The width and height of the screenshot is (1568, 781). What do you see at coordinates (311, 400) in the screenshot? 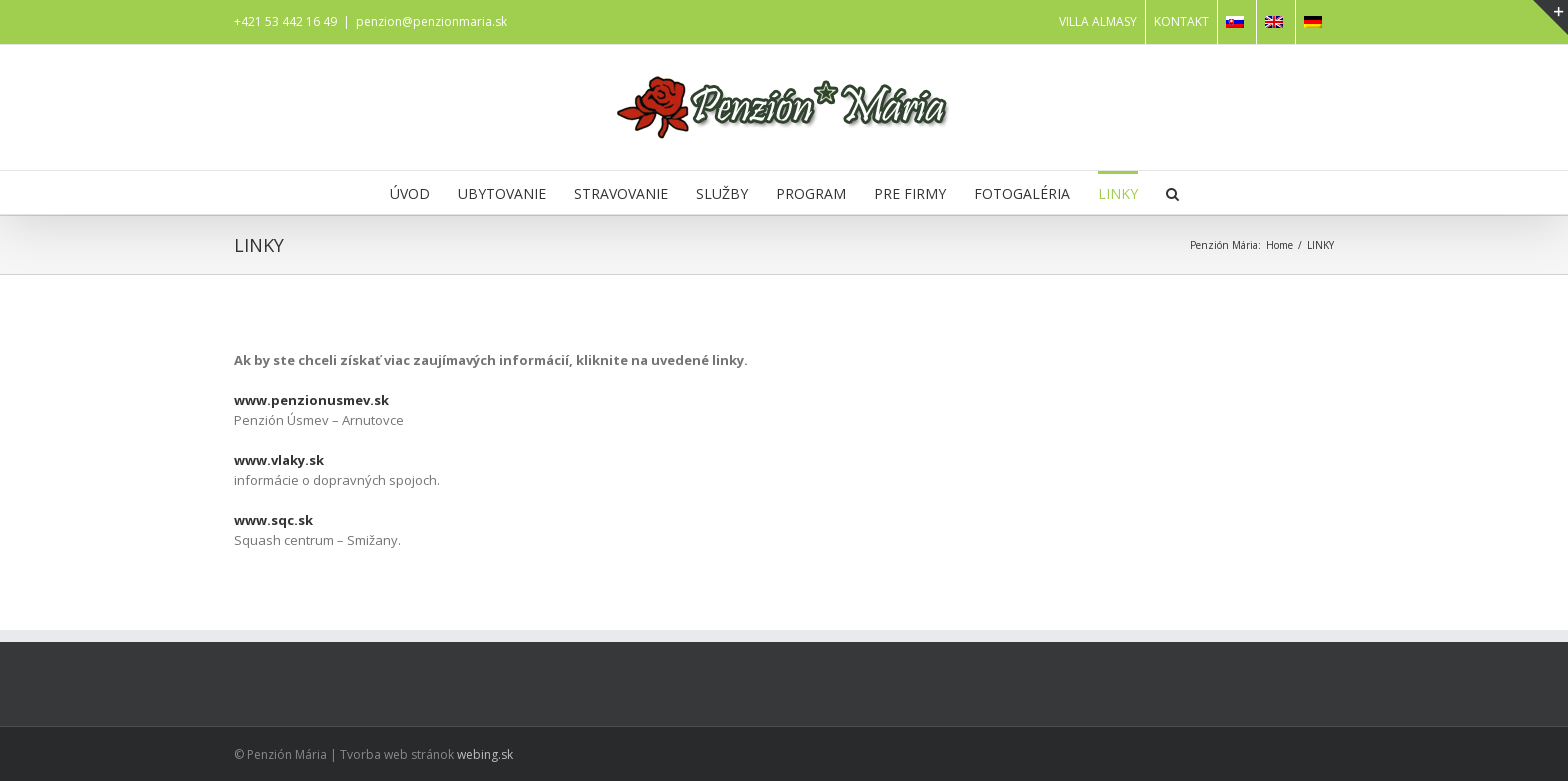
I see `www.penzionusmev.sk` at bounding box center [311, 400].